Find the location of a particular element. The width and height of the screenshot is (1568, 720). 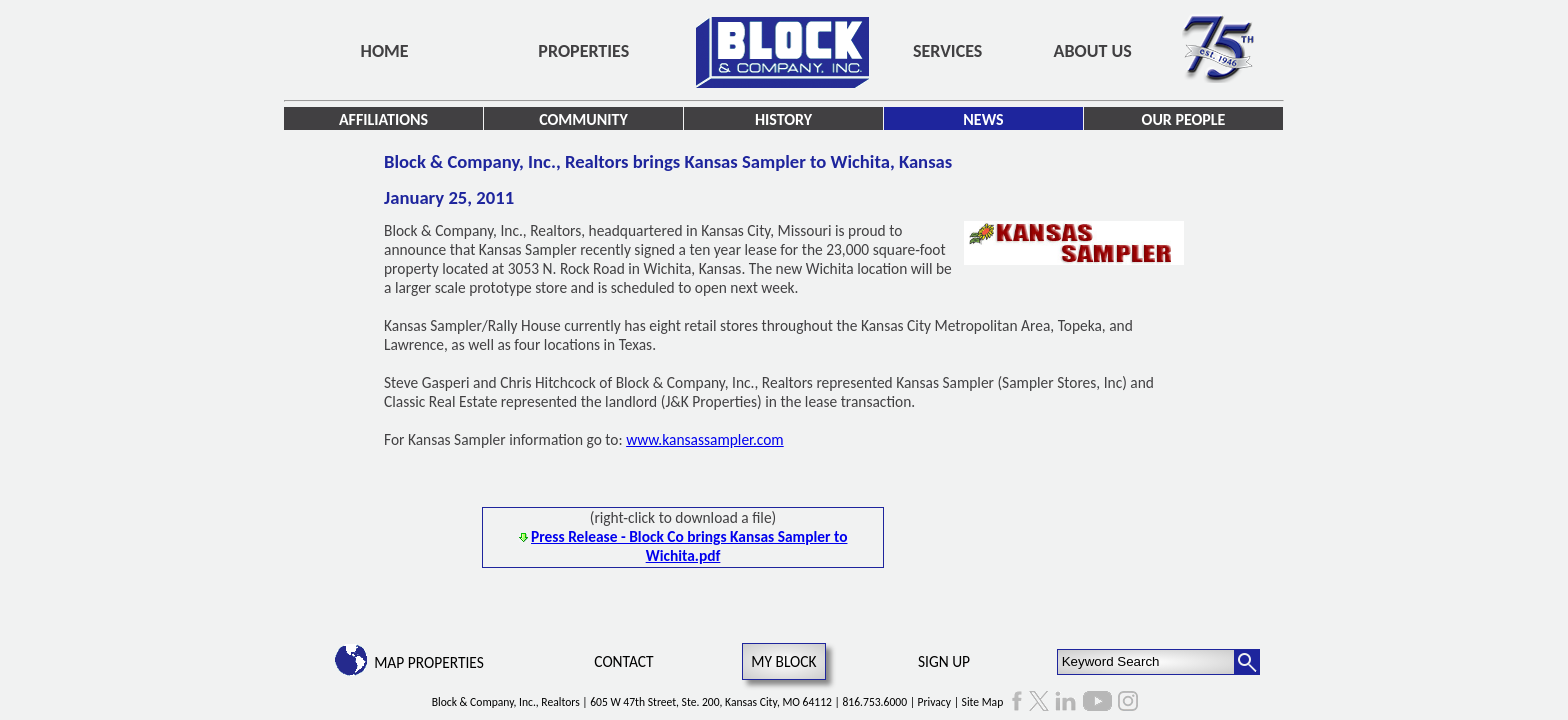

News is located at coordinates (983, 119).